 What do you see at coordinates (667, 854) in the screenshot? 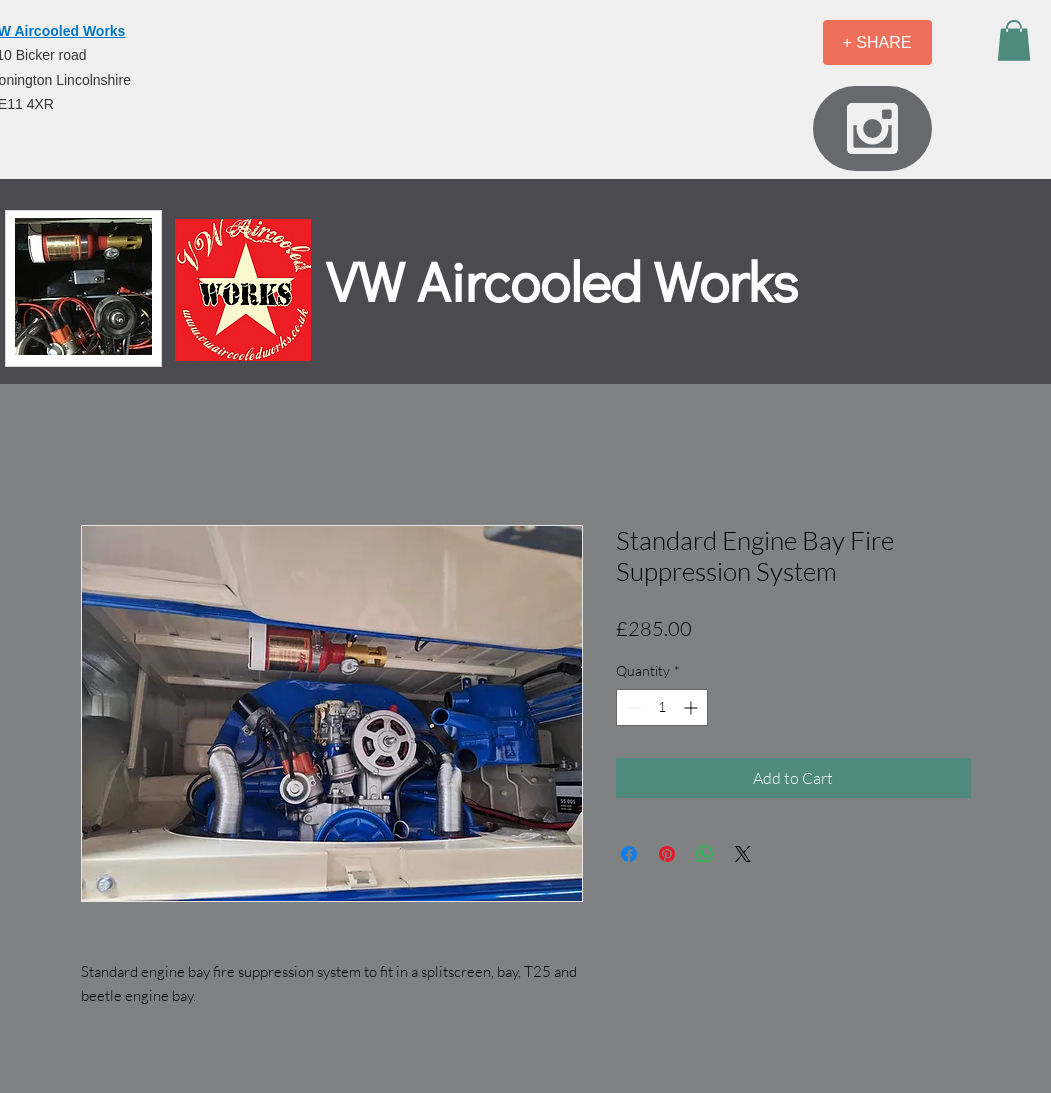
I see `[Pin on Pinterest]` at bounding box center [667, 854].